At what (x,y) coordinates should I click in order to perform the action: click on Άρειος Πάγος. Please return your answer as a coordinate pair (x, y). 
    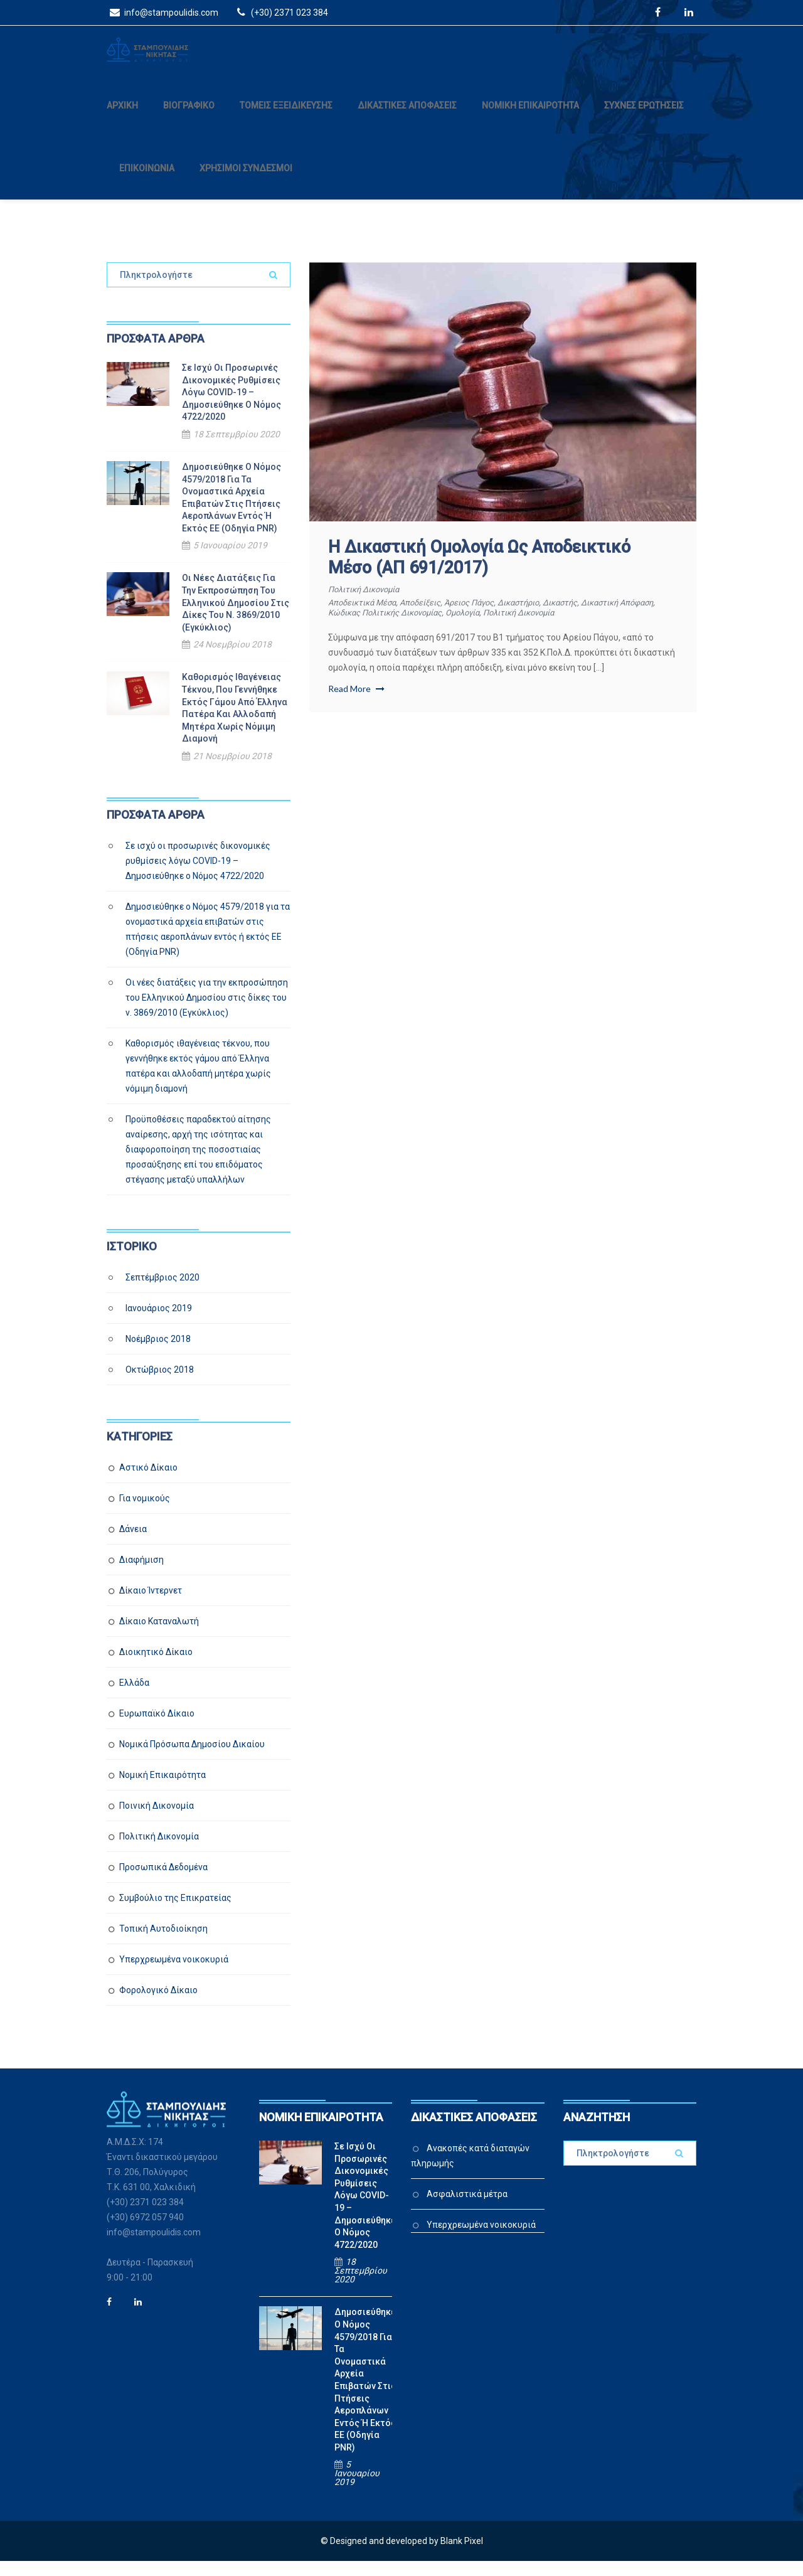
    Looking at the image, I should click on (486, 617).